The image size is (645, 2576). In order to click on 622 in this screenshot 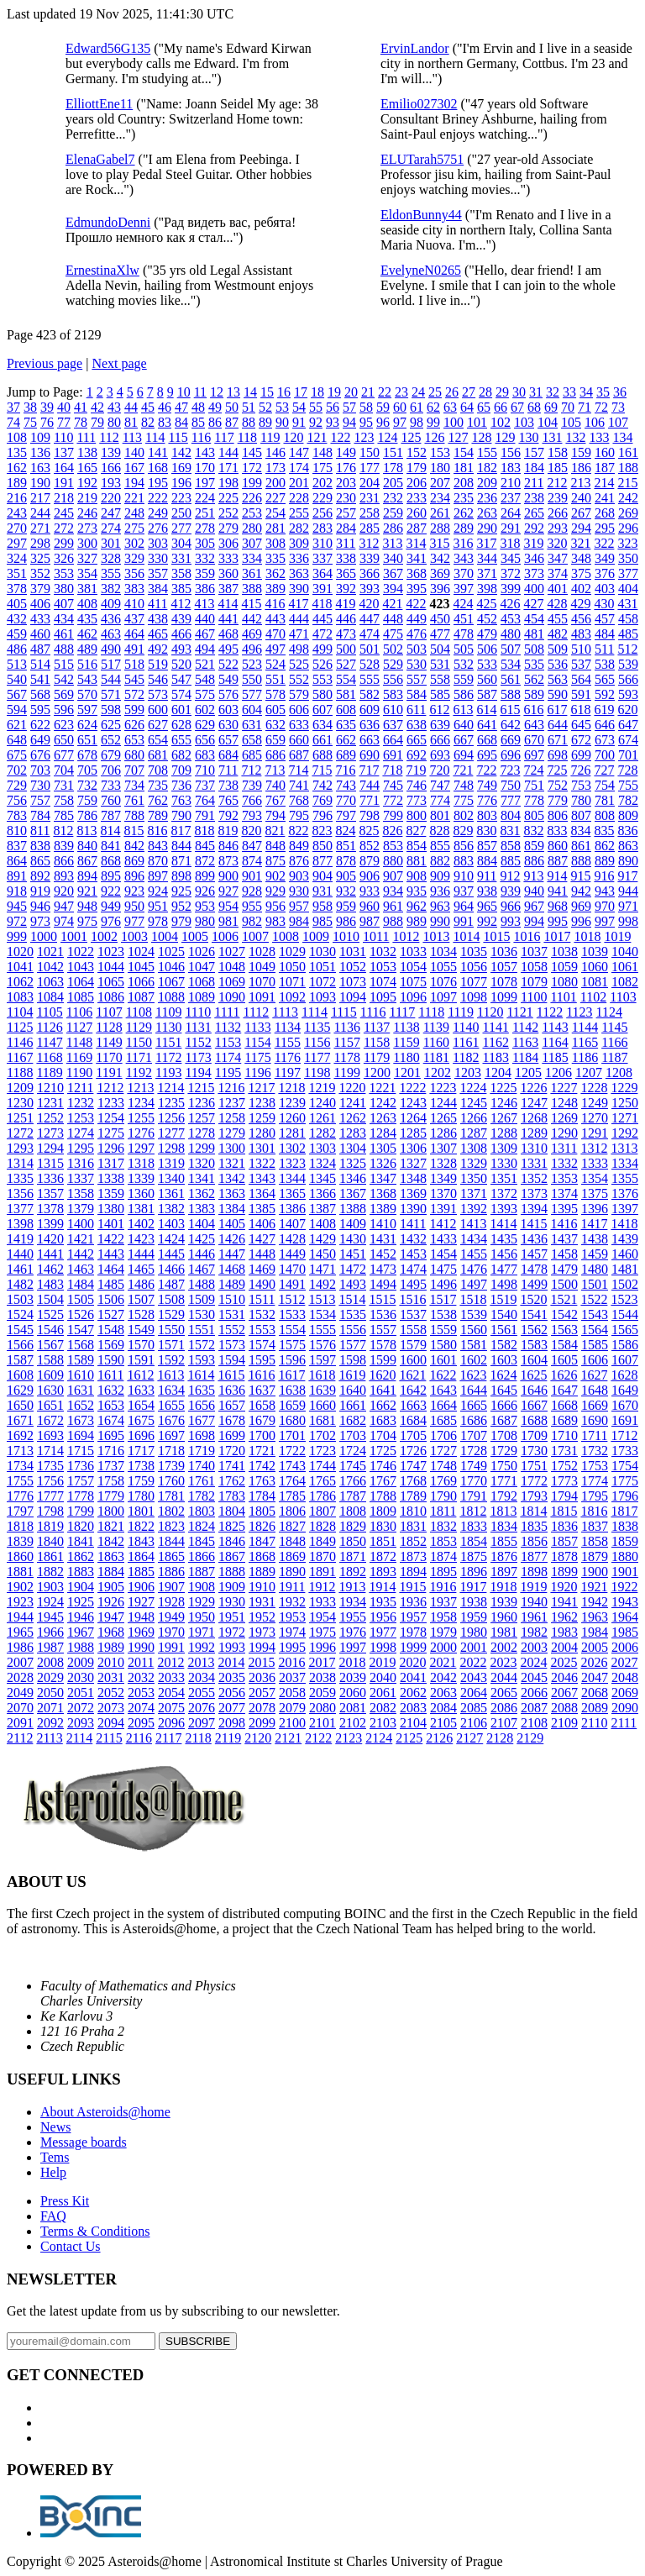, I will do `click(40, 725)`.